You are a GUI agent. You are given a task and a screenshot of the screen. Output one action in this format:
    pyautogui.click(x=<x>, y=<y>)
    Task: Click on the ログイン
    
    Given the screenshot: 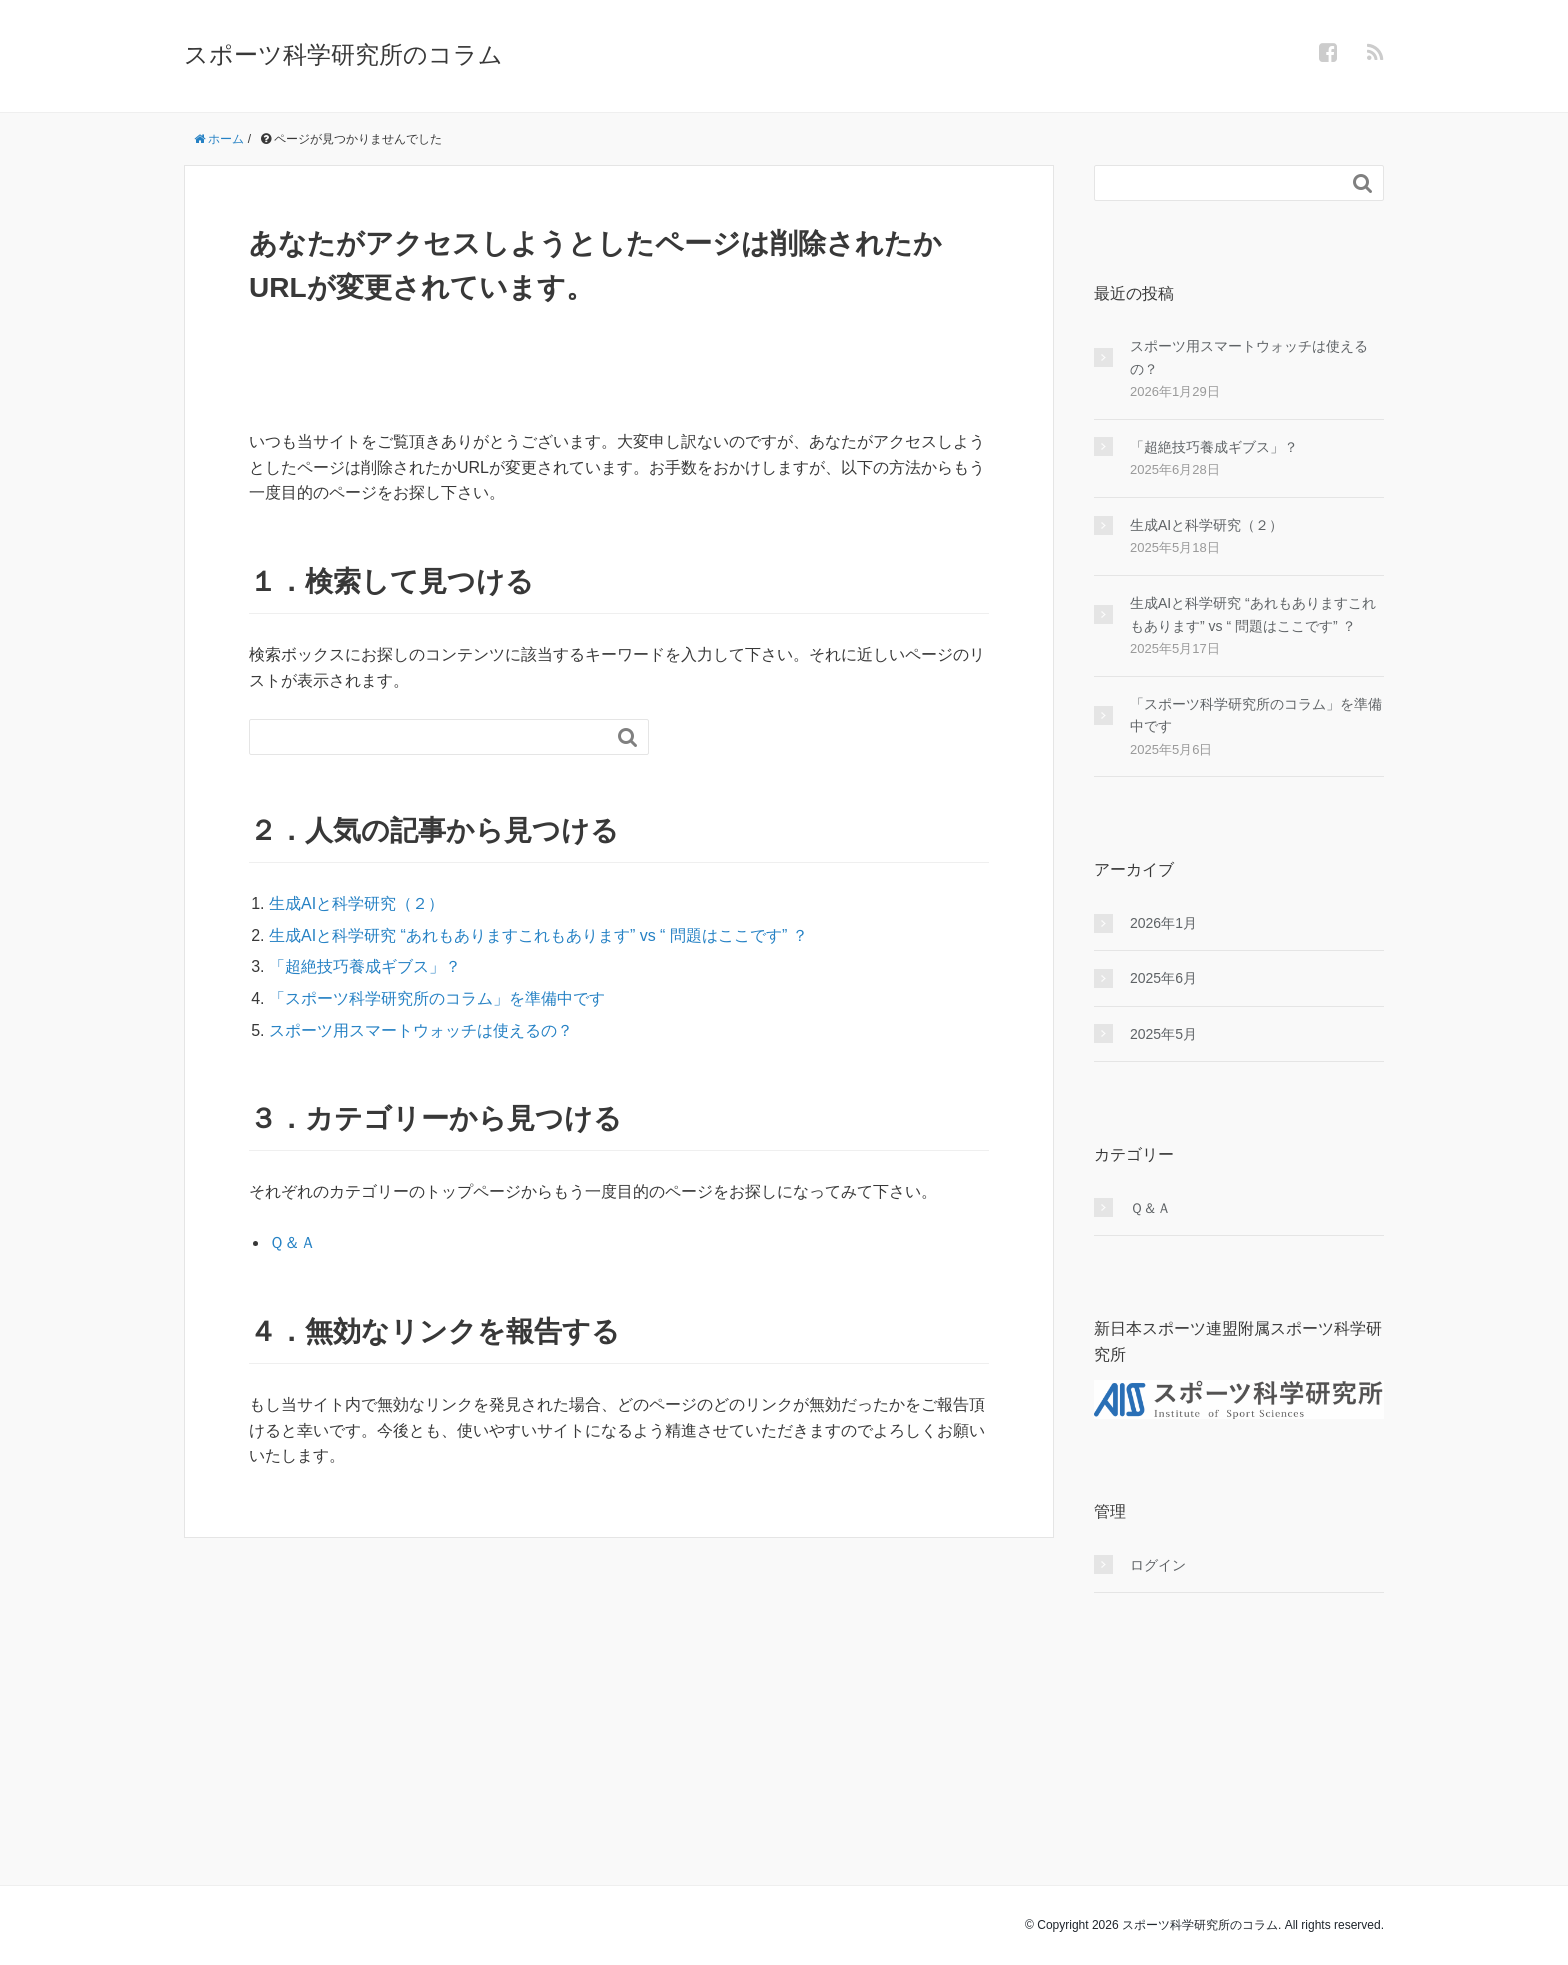 What is the action you would take?
    pyautogui.click(x=1158, y=1565)
    